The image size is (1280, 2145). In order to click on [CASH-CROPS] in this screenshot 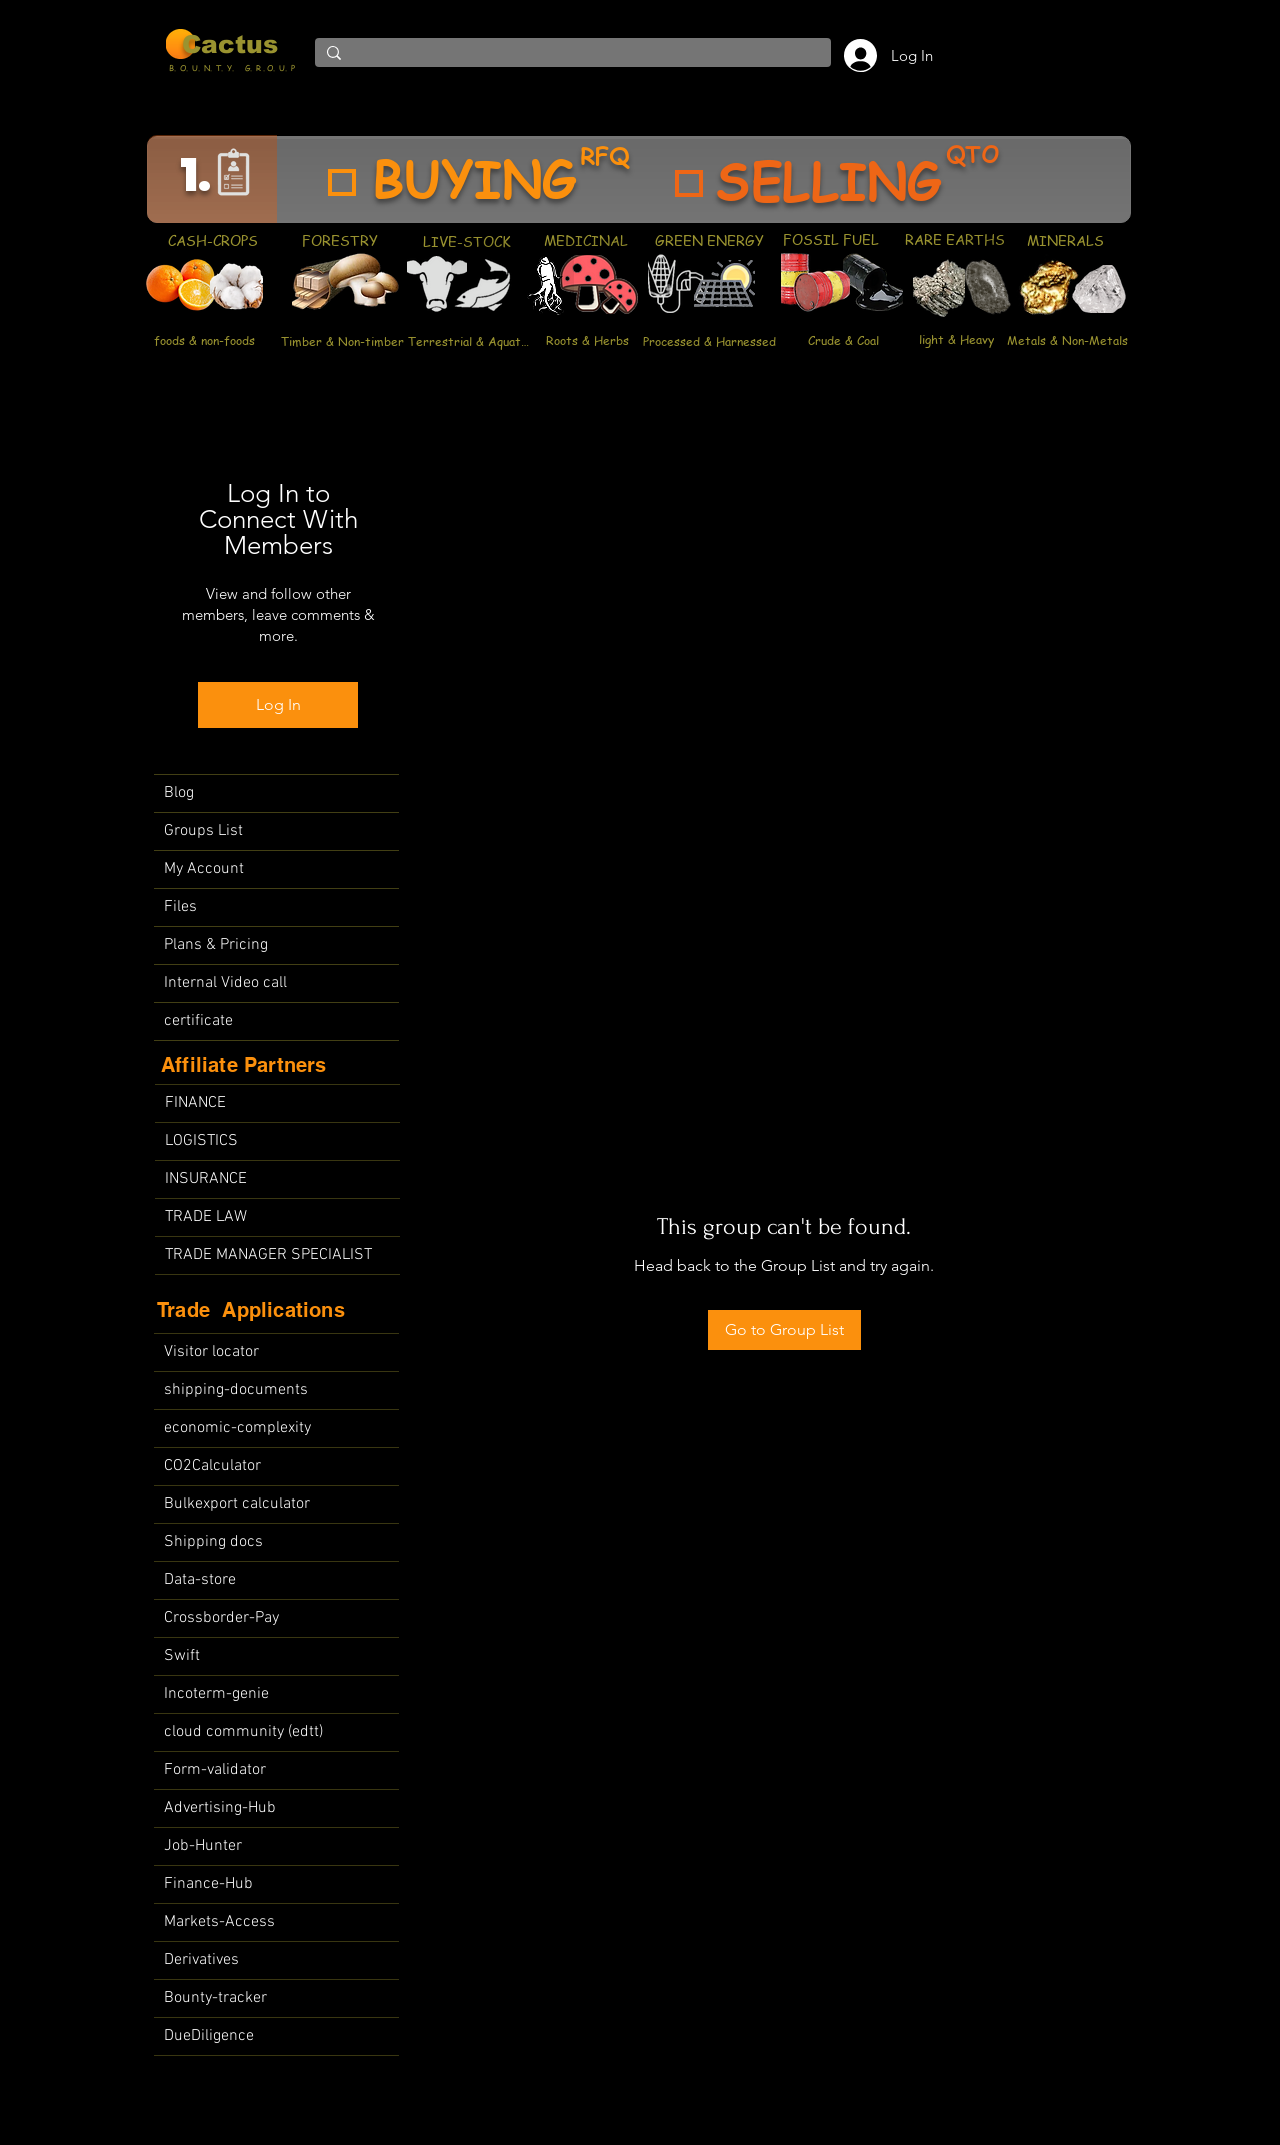, I will do `click(212, 240)`.